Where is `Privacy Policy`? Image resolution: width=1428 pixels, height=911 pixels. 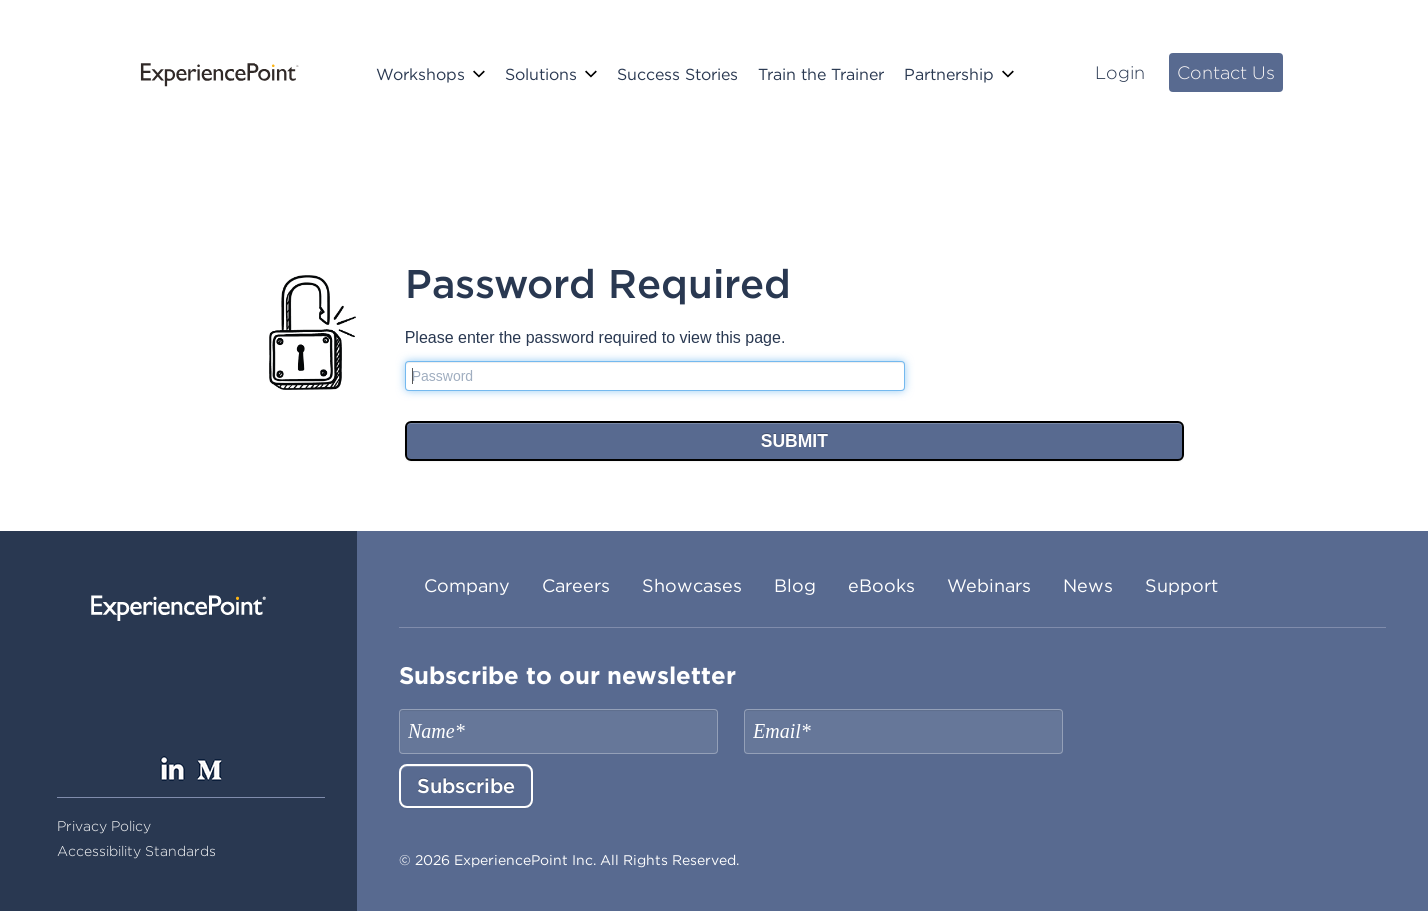
Privacy Policy is located at coordinates (104, 826).